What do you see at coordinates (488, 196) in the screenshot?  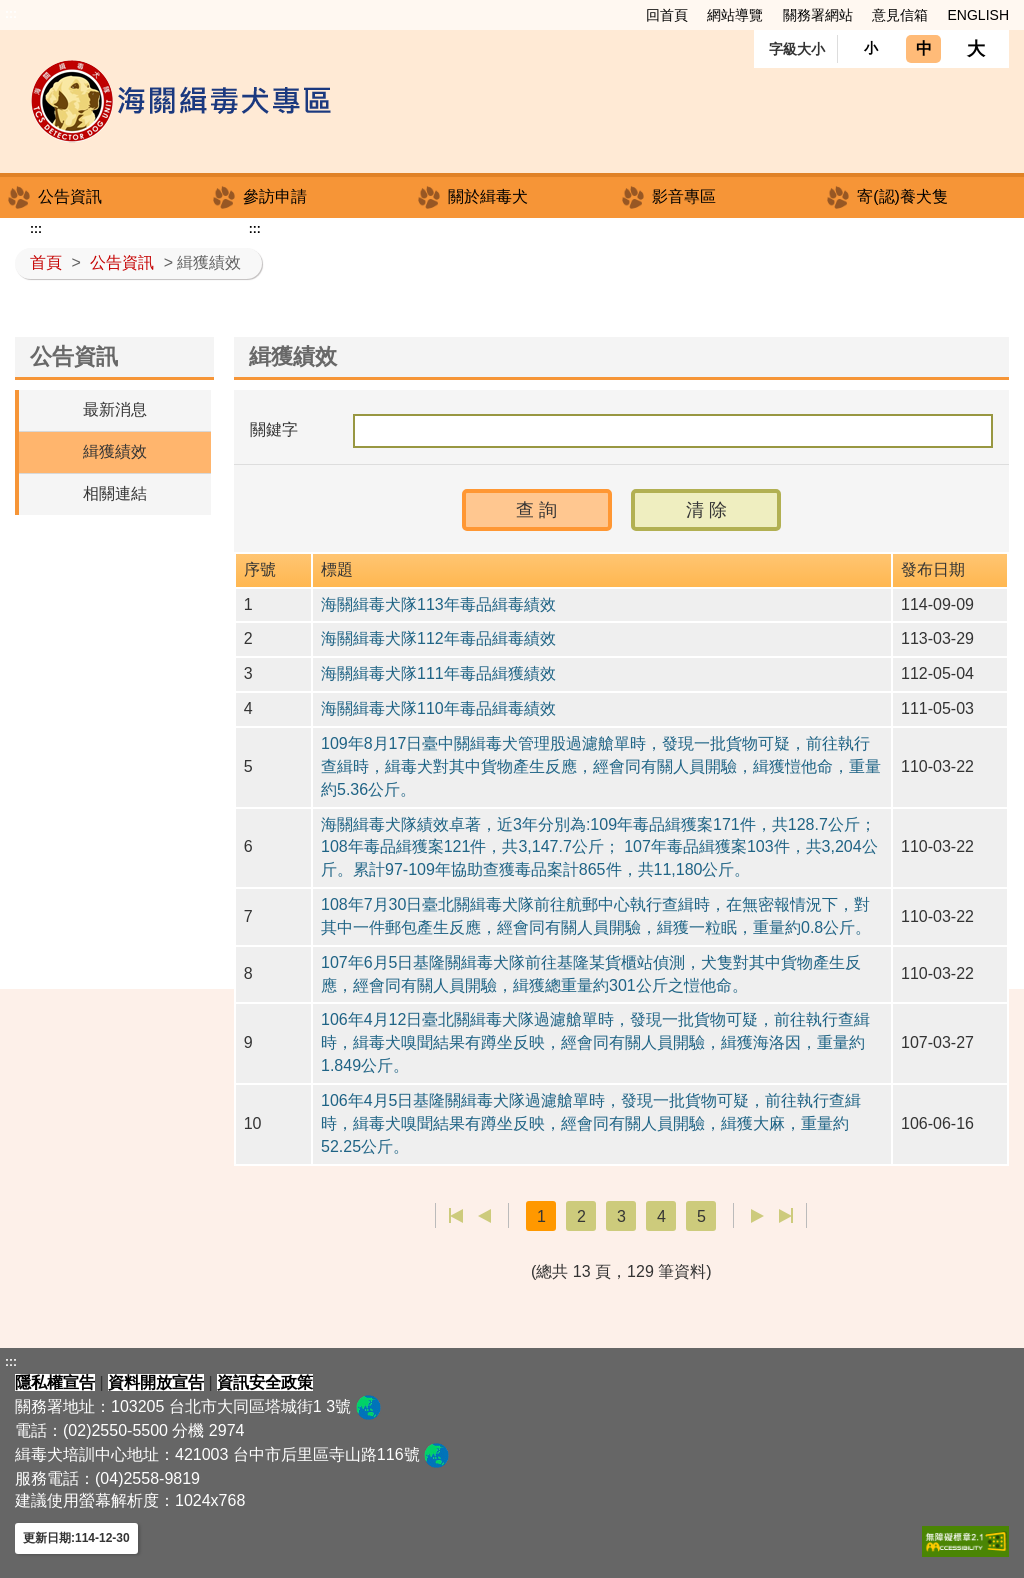 I see `關於緝毒犬` at bounding box center [488, 196].